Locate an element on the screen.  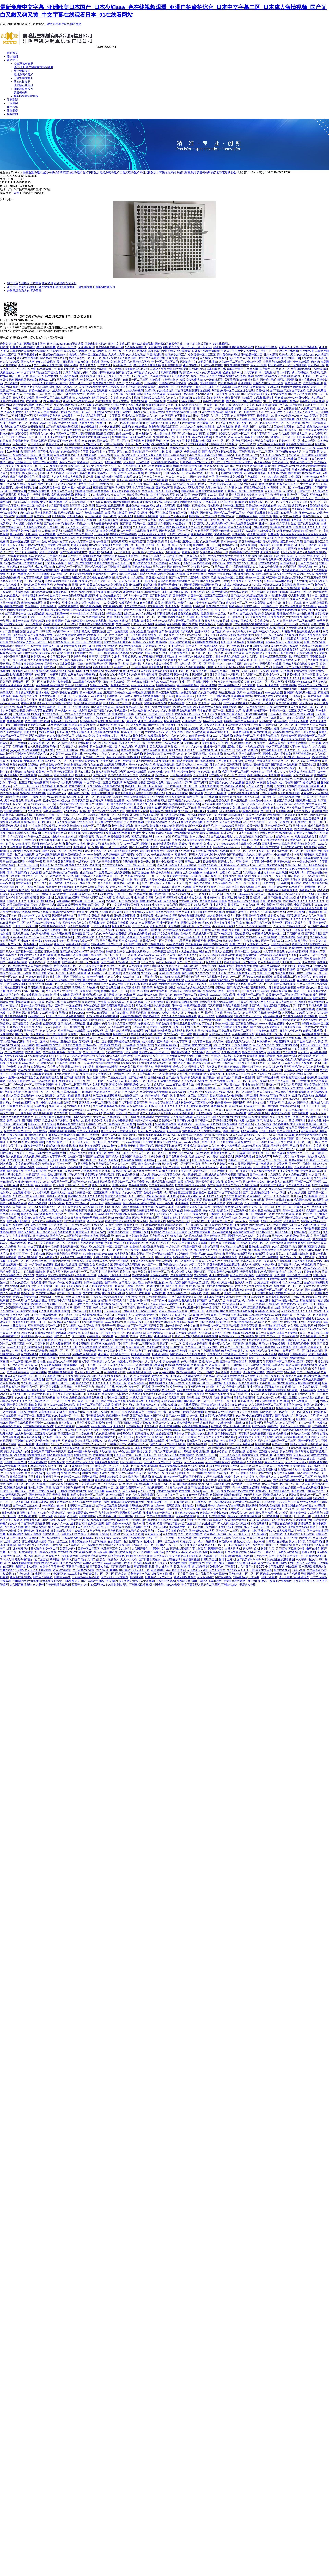
国产精品9 is located at coordinates (175, 563).